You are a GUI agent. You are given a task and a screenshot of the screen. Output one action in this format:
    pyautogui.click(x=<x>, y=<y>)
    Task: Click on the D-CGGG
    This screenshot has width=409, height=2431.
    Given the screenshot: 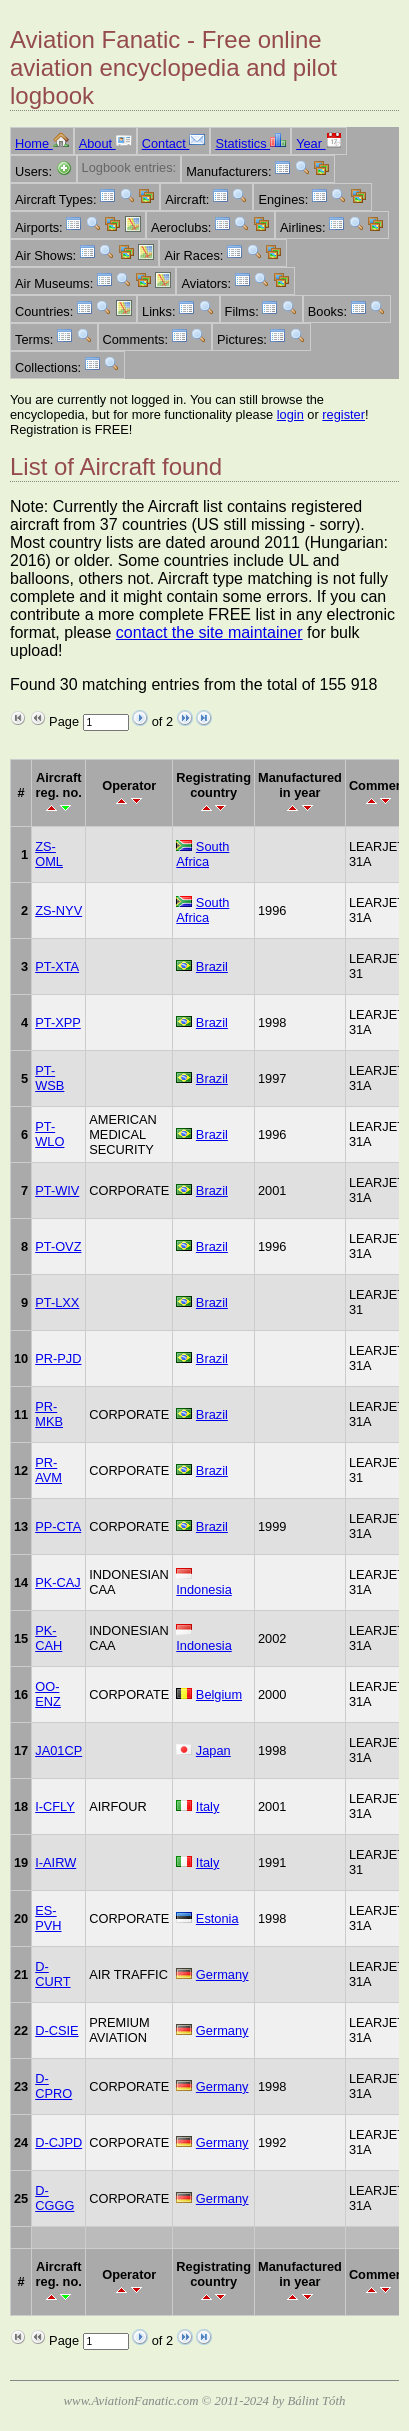 What is the action you would take?
    pyautogui.click(x=54, y=2198)
    